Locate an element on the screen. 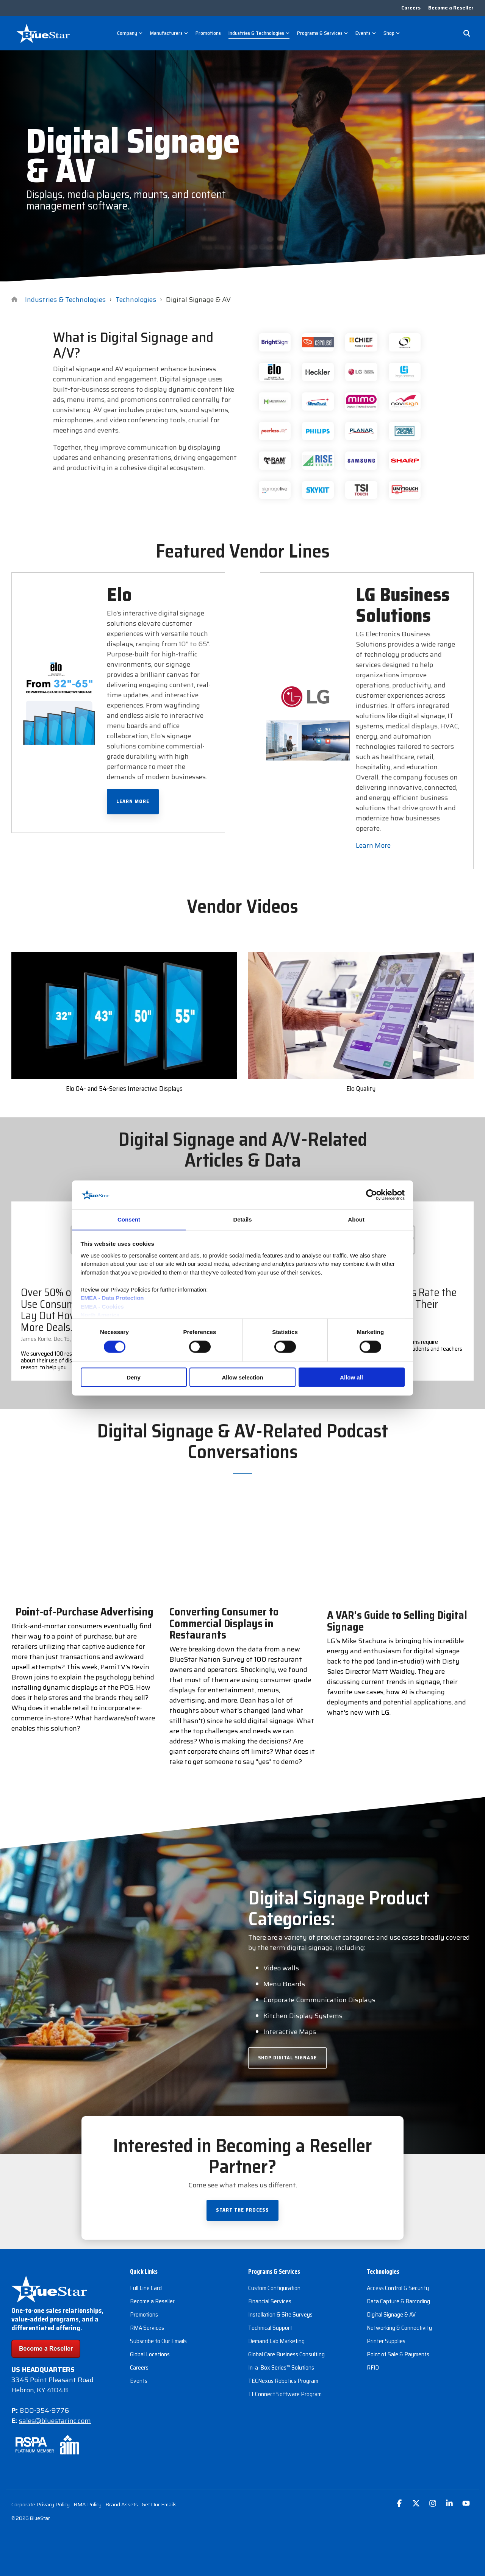 The width and height of the screenshot is (485, 2576). Become a Reseller [menuitem] is located at coordinates (451, 8).